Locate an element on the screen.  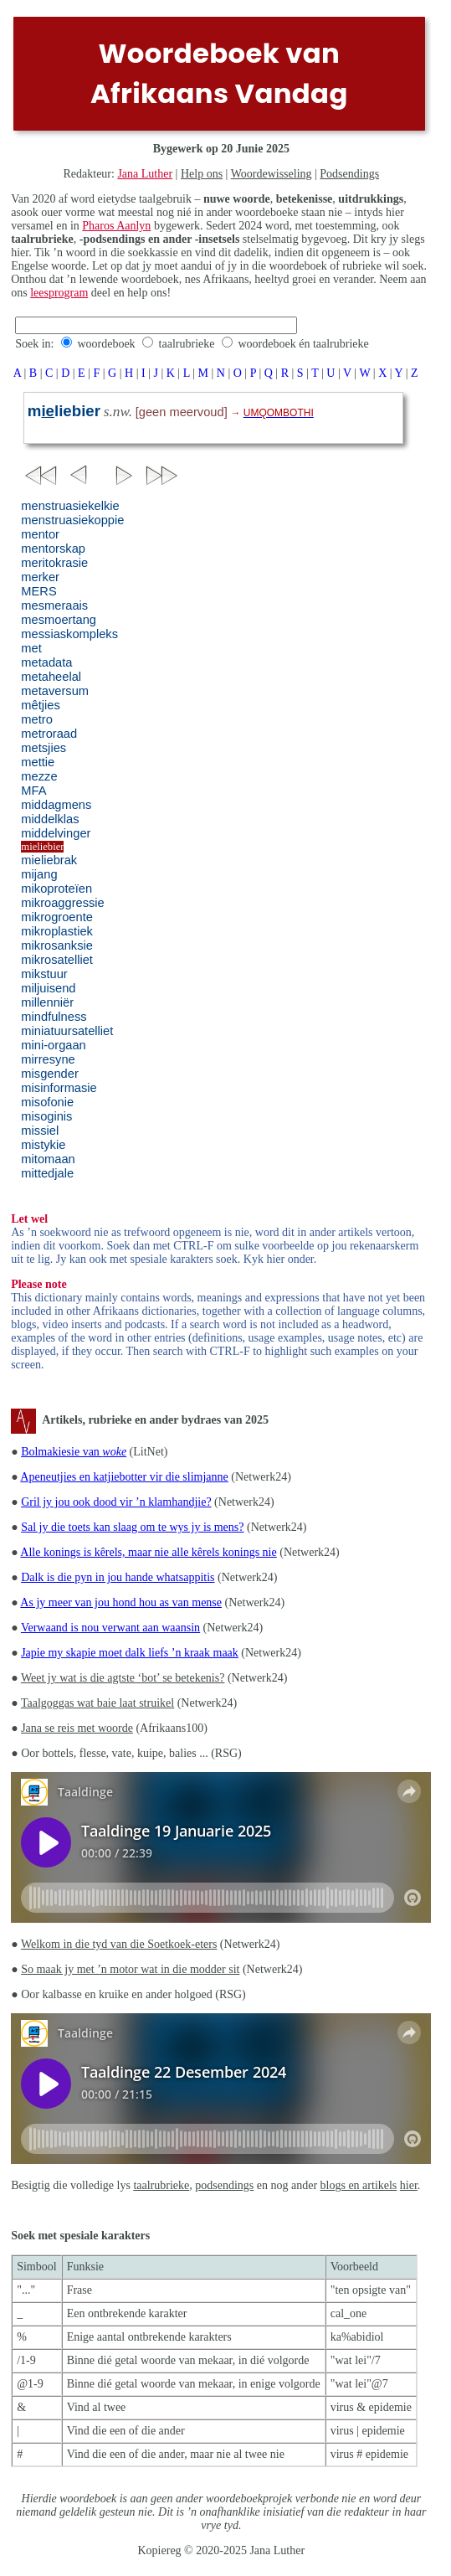
Gril jy jou ook dood vir ’n klamhandjie? is located at coordinates (116, 1502).